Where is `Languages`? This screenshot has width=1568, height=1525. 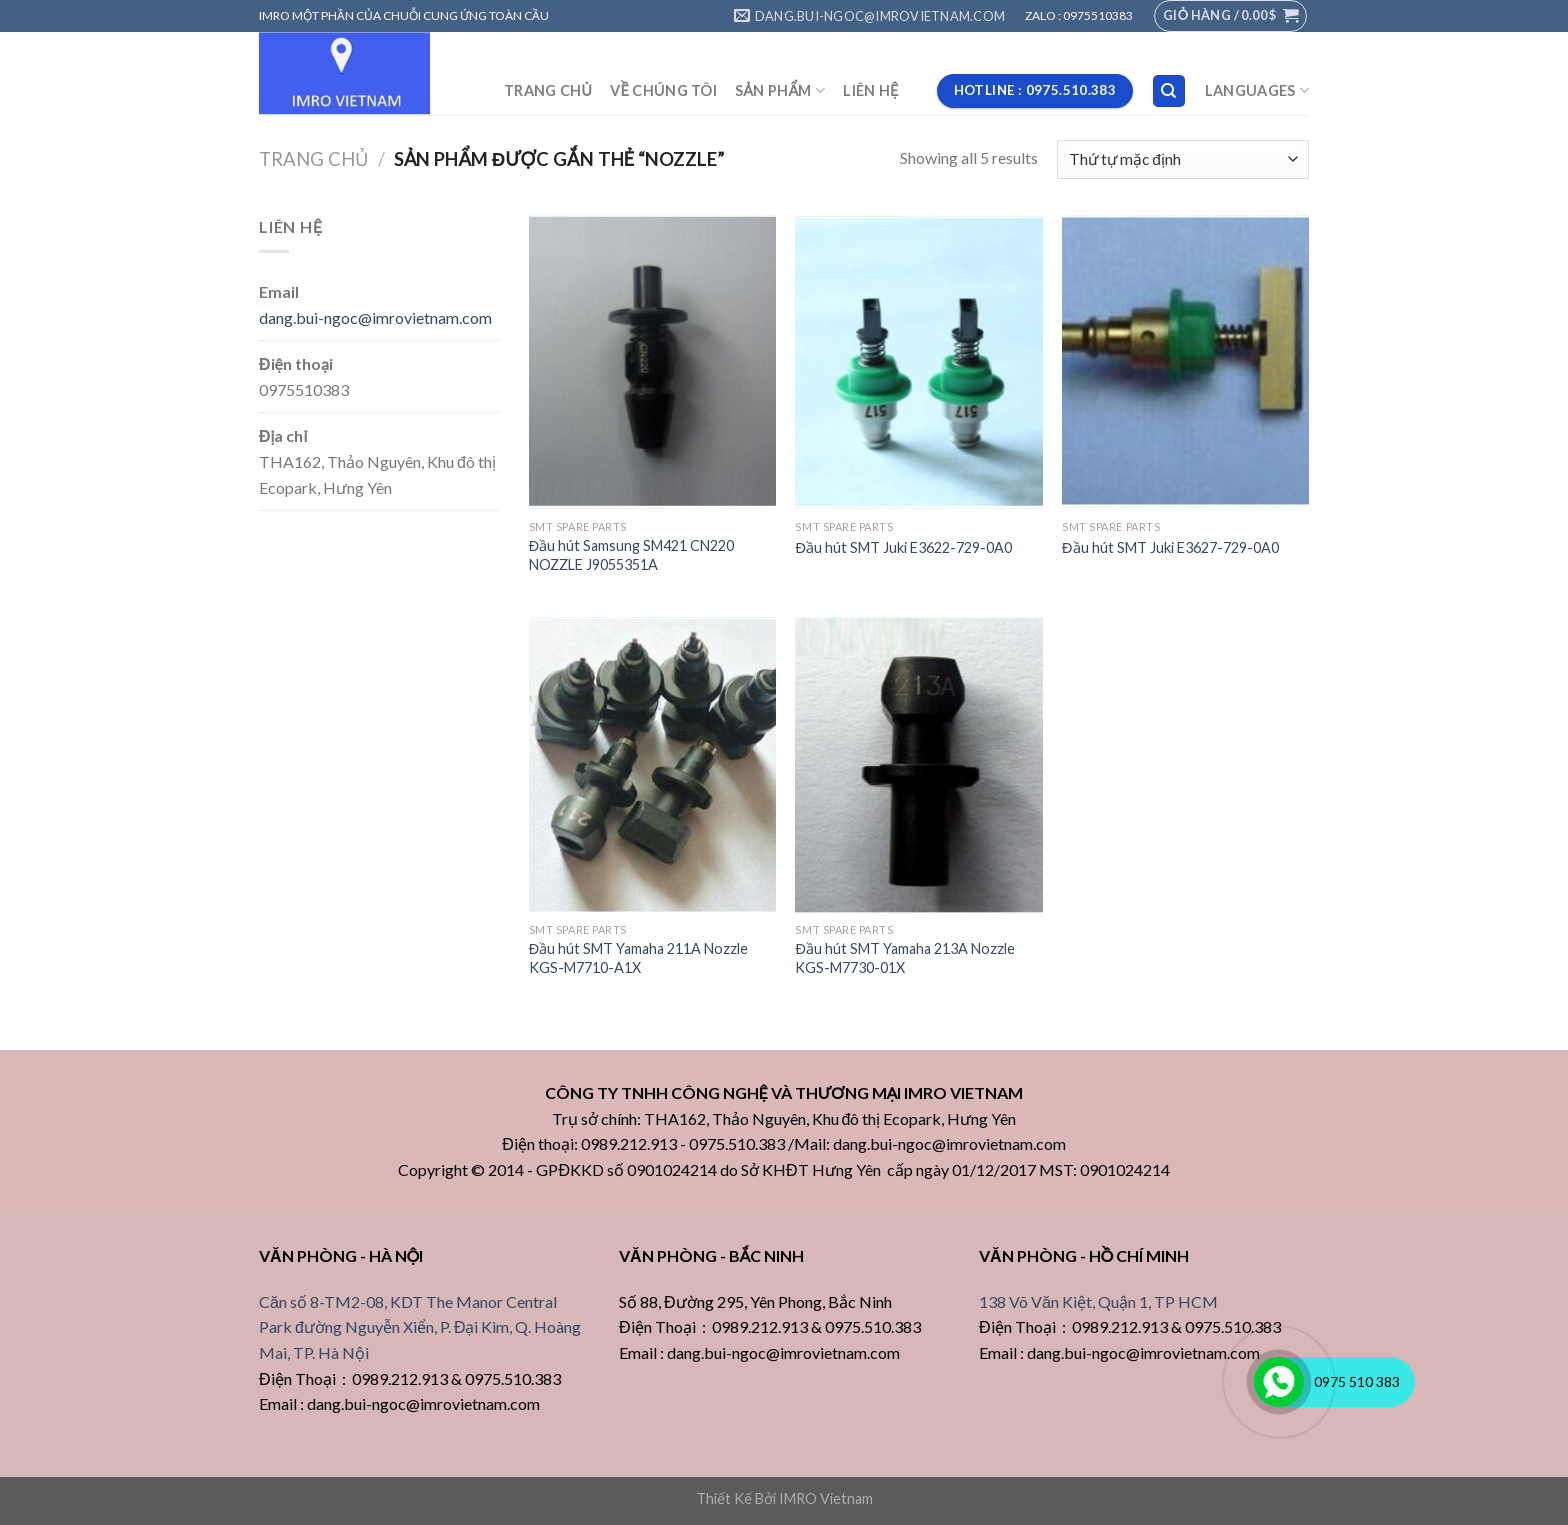
Languages is located at coordinates (1257, 90).